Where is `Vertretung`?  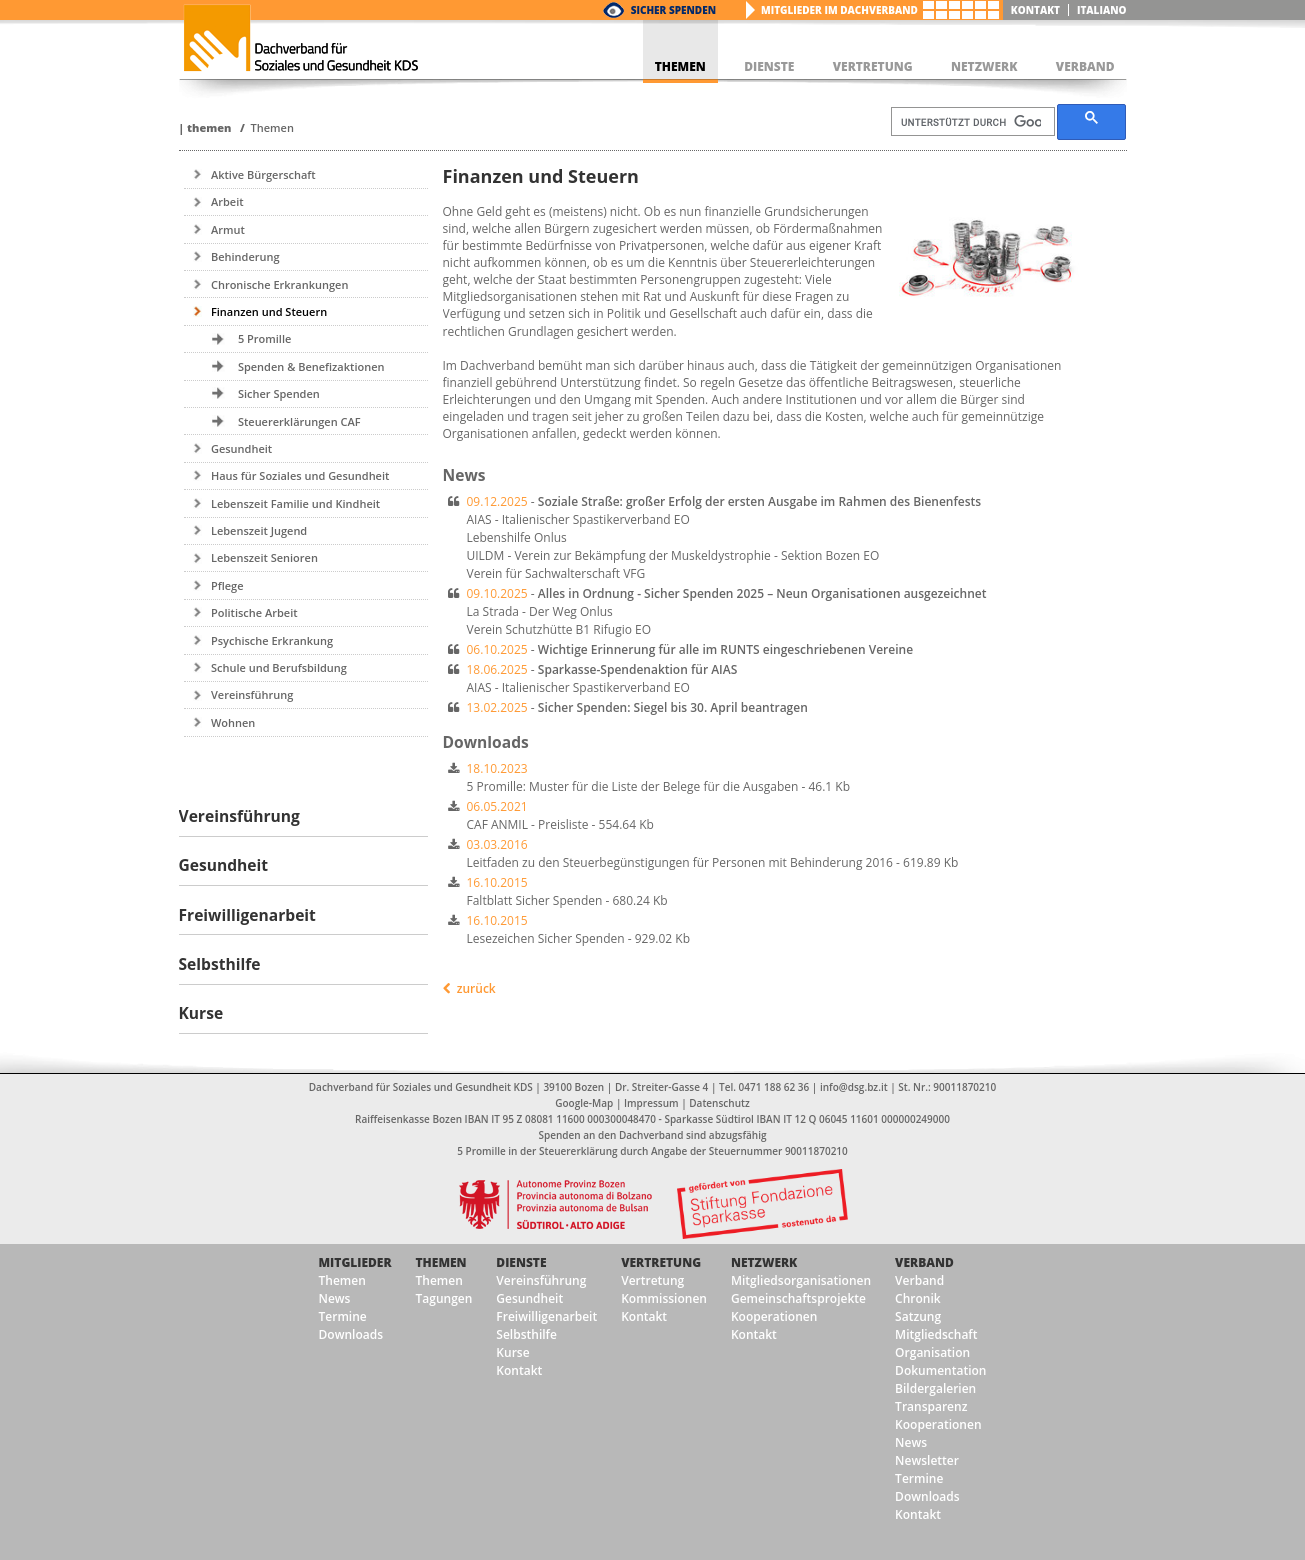
Vertretung is located at coordinates (661, 1262).